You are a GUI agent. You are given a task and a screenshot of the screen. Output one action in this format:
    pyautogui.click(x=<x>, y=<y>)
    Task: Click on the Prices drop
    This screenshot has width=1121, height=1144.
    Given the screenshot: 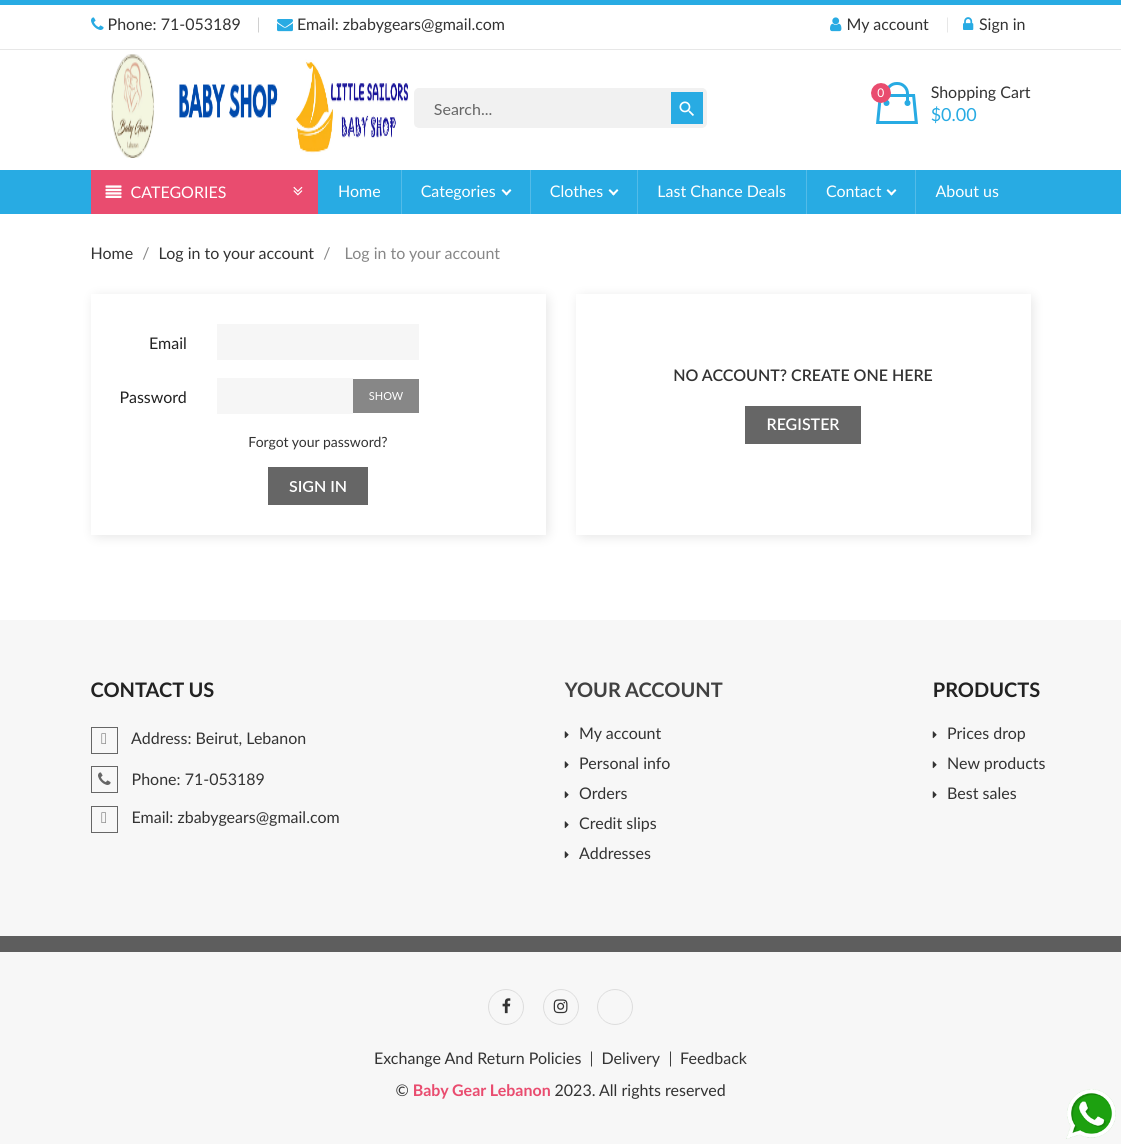 What is the action you would take?
    pyautogui.click(x=986, y=734)
    